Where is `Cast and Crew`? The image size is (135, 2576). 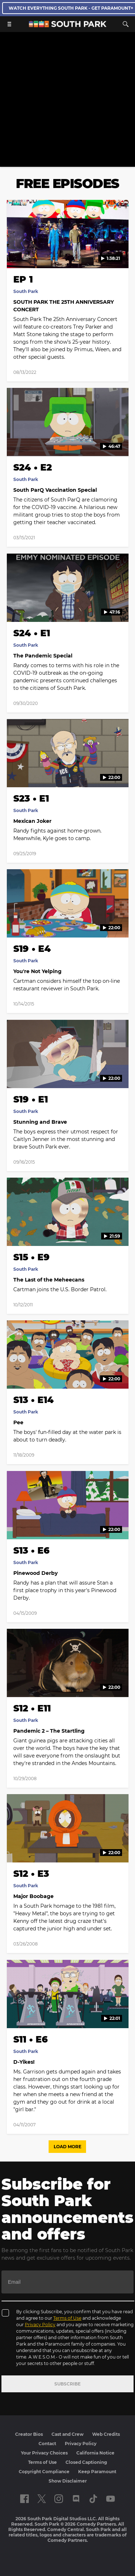
Cast and Crew is located at coordinates (67, 2434).